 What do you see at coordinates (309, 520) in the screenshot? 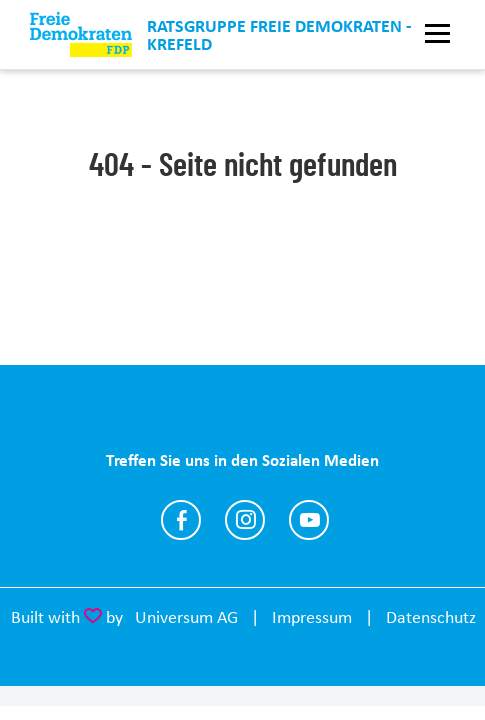
I see `https://www.youtube.com/@joachimc.heitmann4094/` at bounding box center [309, 520].